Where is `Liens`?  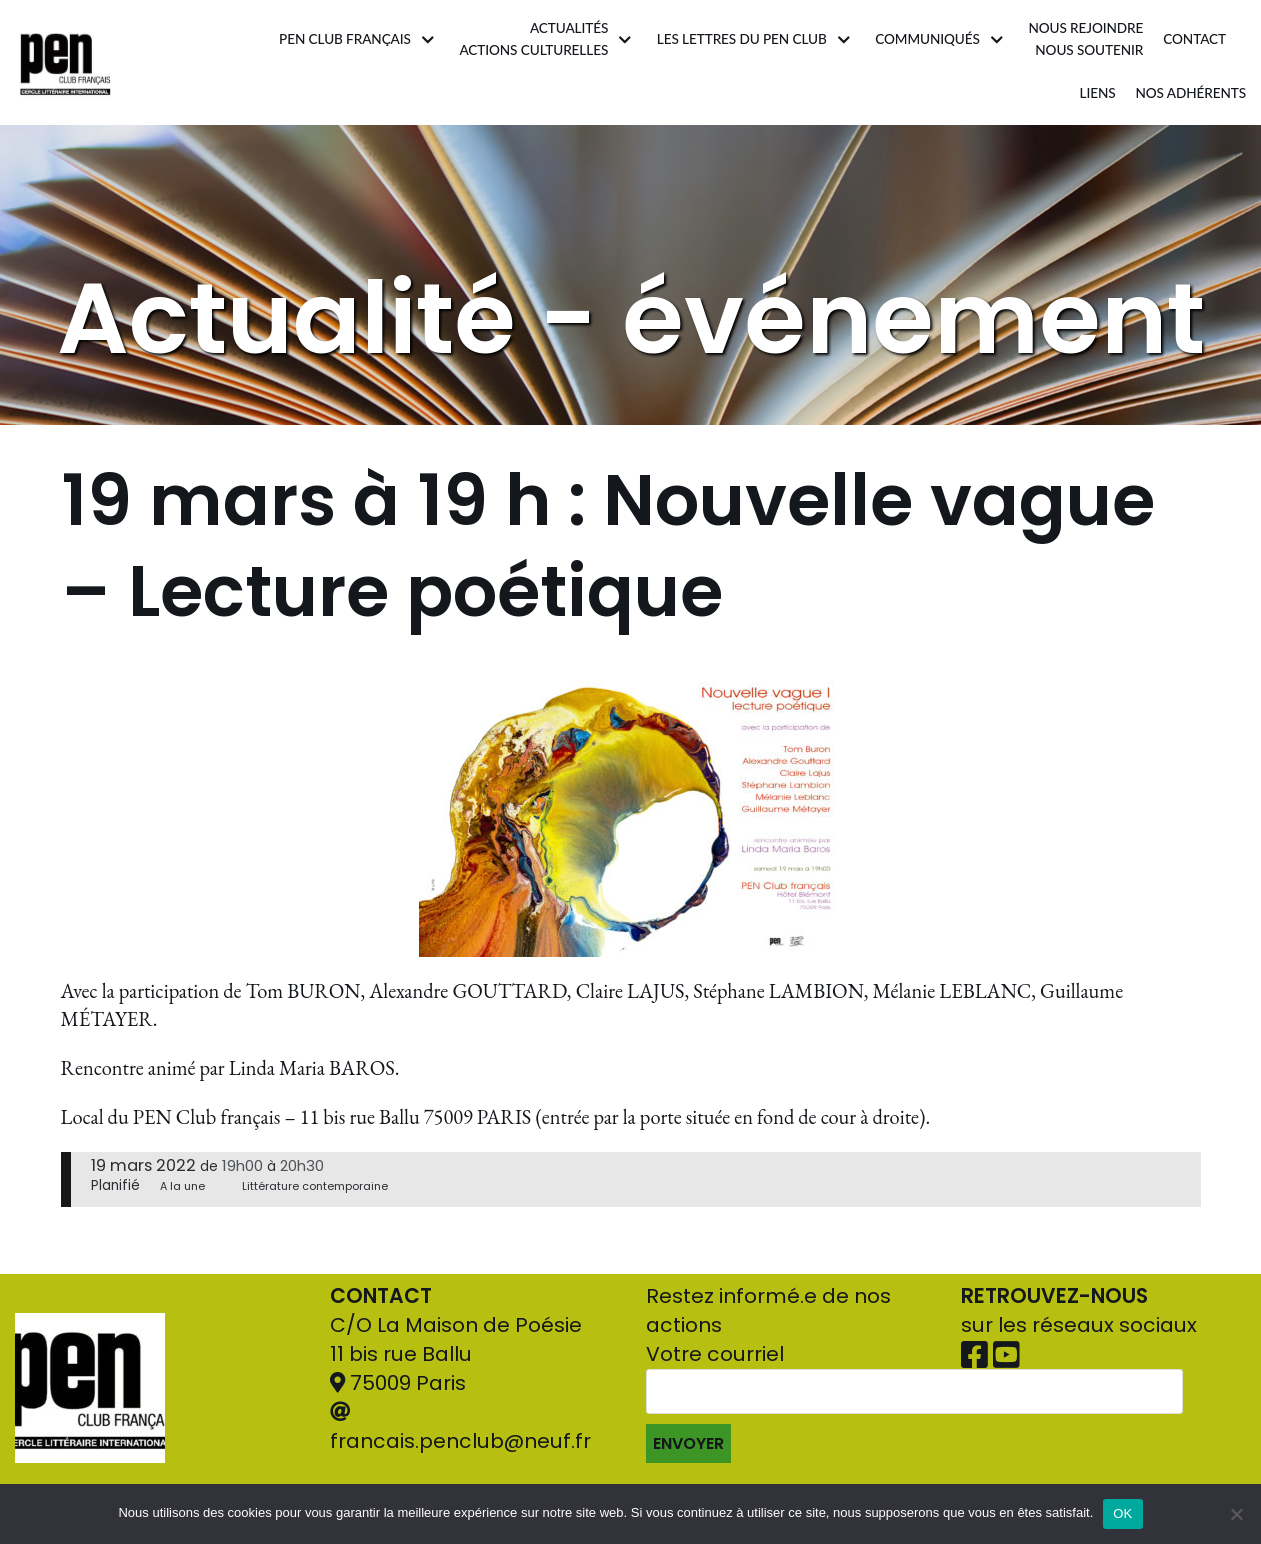
Liens is located at coordinates (1097, 93).